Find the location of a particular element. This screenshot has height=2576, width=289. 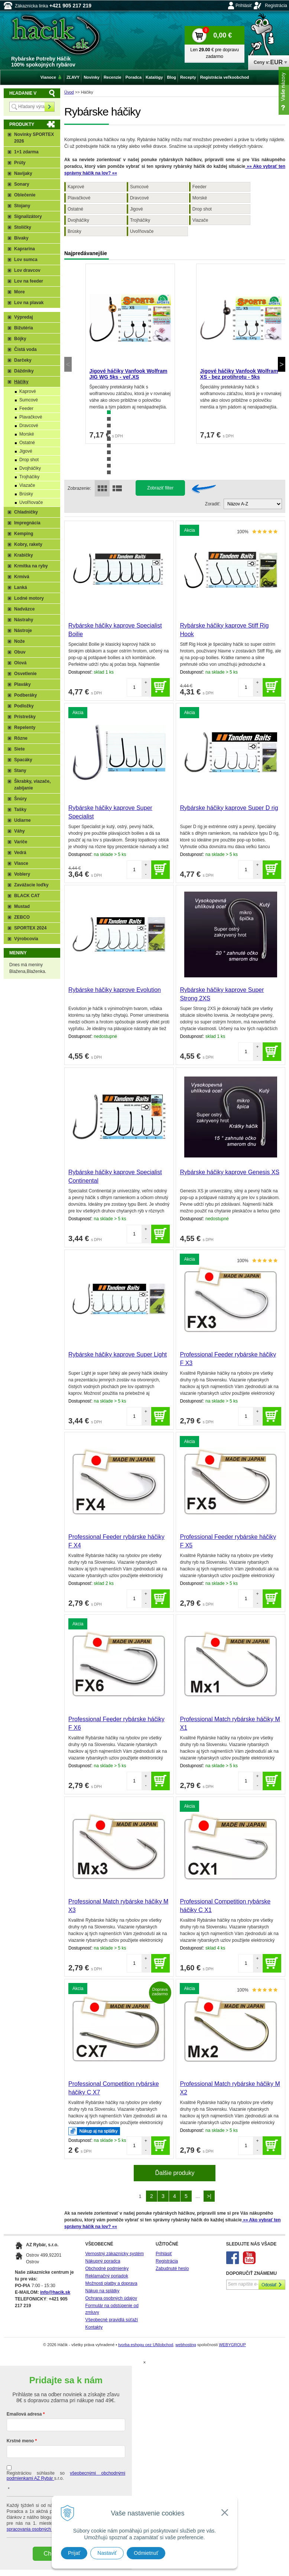

Next is located at coordinates (281, 364).